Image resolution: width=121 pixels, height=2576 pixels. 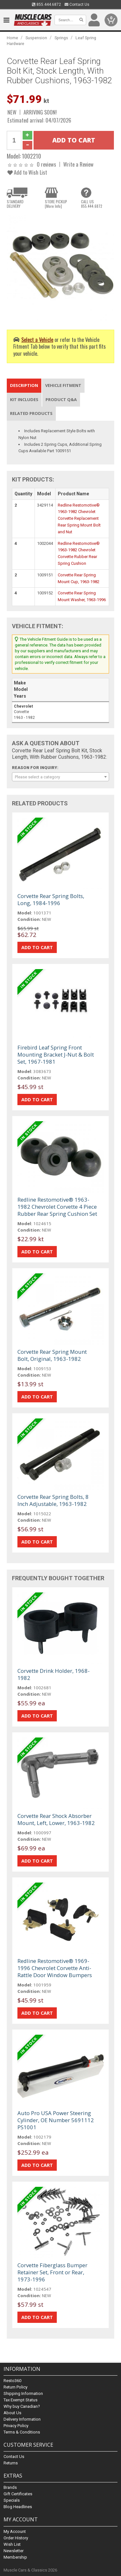 I want to click on [combobox], so click(x=60, y=776).